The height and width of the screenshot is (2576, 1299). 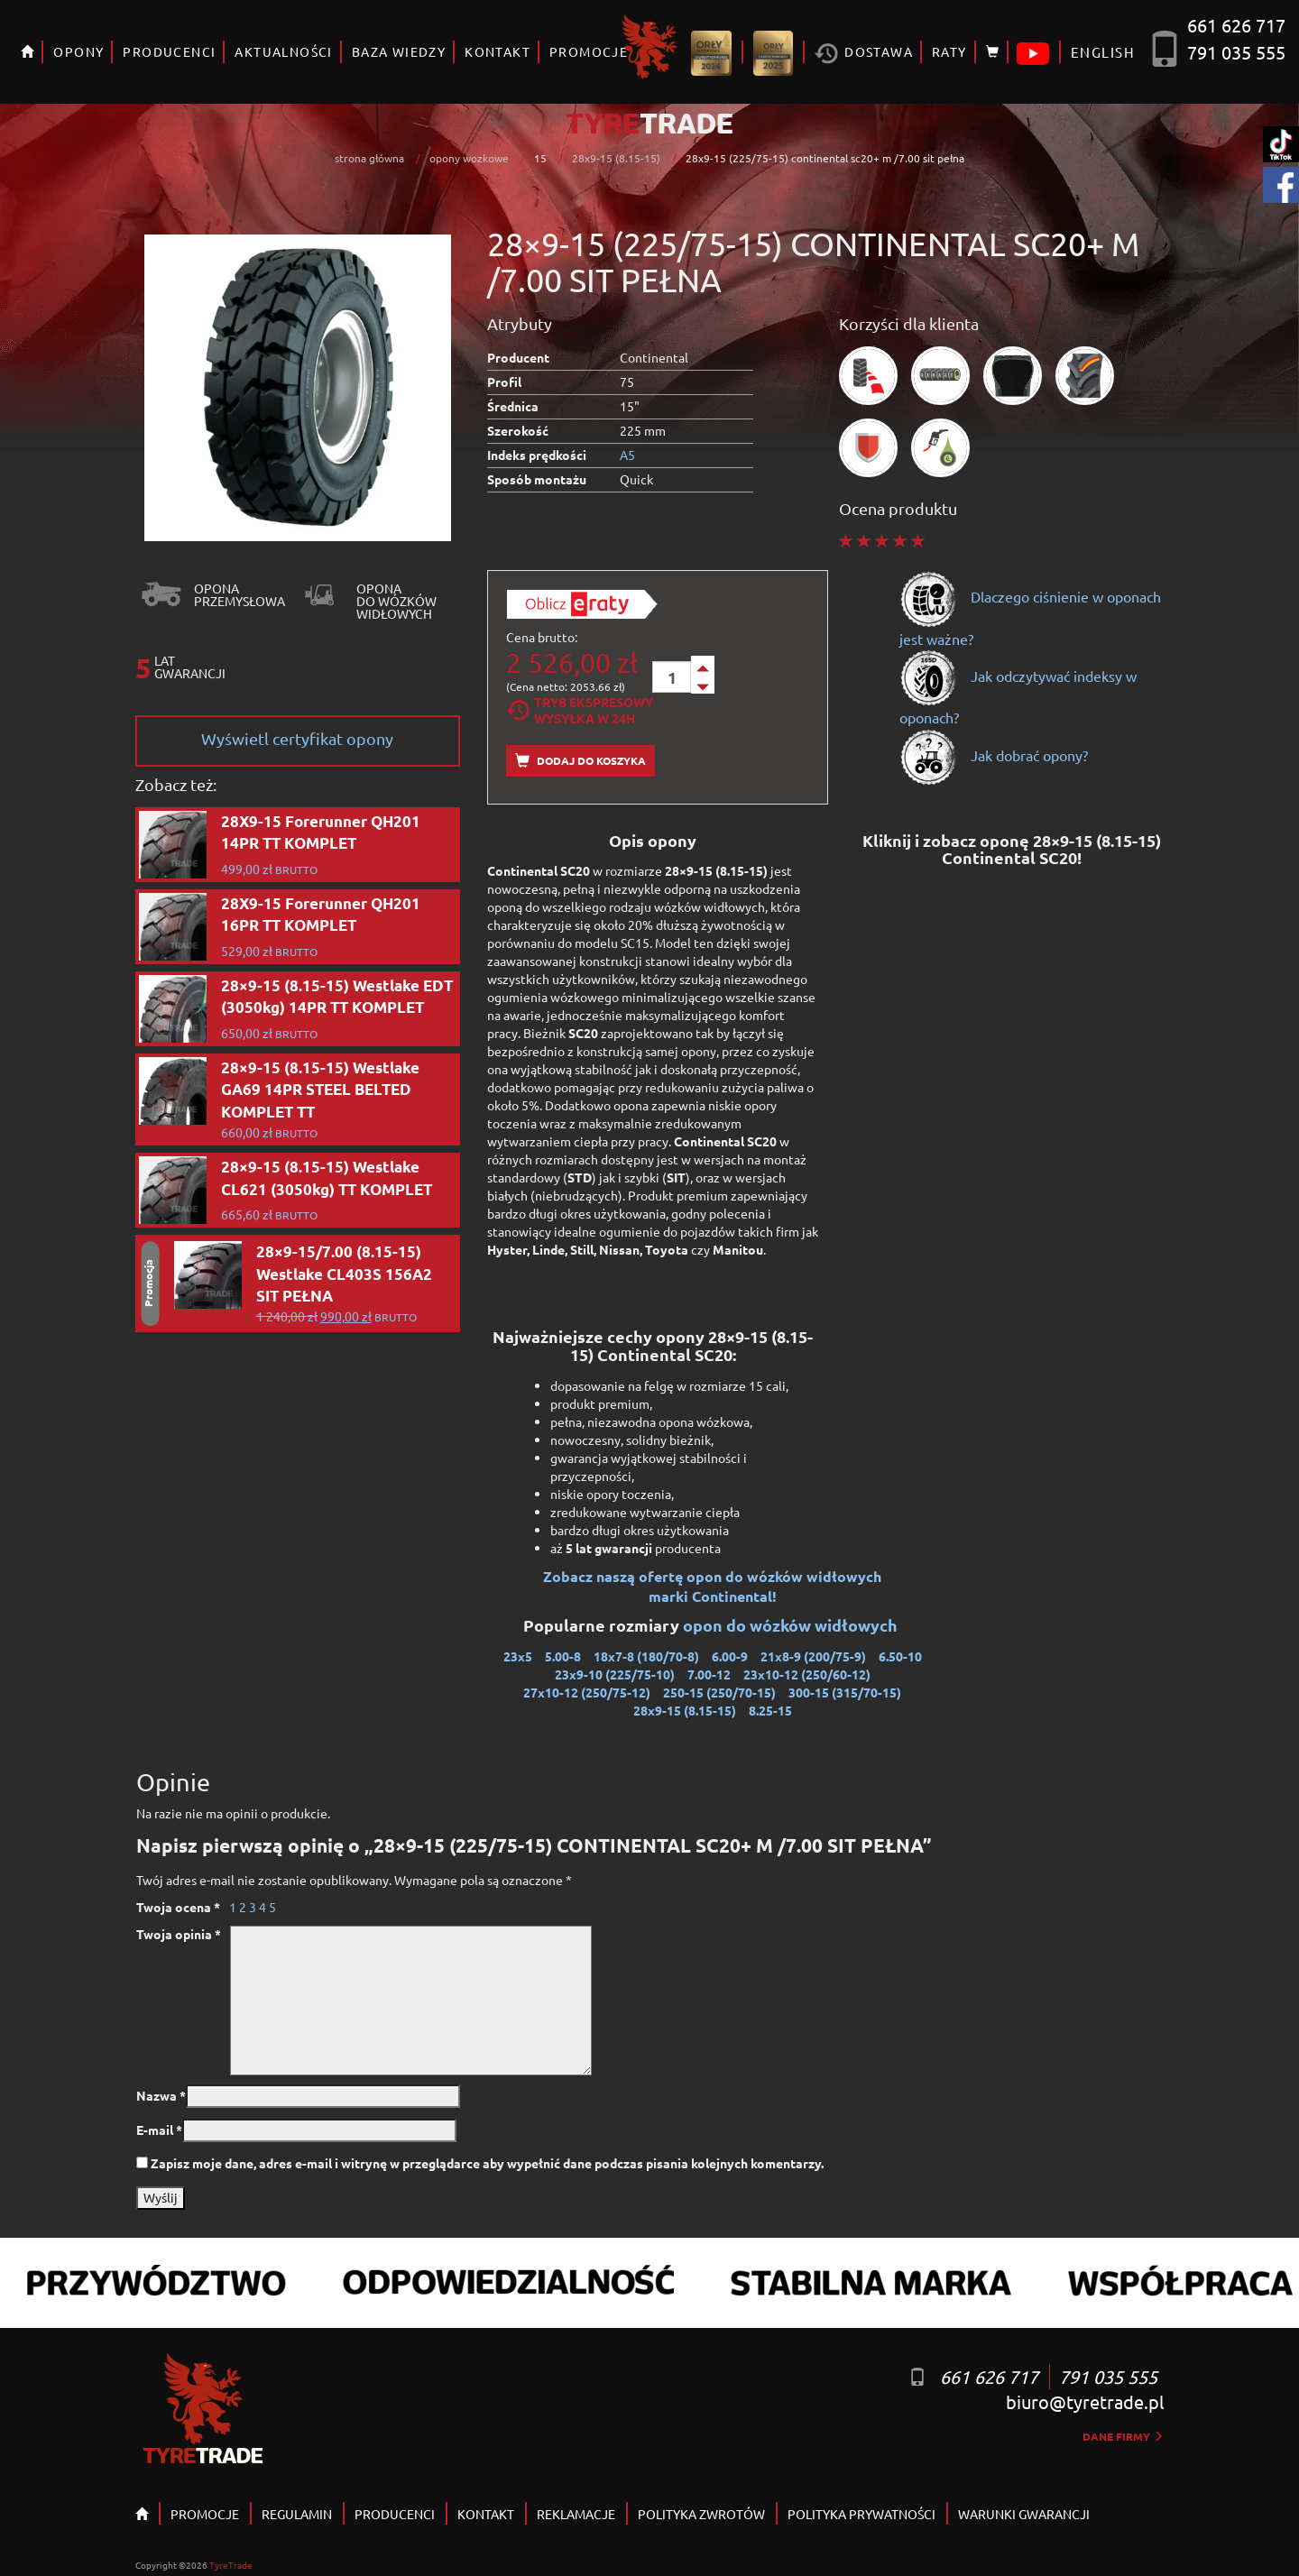 I want to click on opony wozkowe, so click(x=469, y=158).